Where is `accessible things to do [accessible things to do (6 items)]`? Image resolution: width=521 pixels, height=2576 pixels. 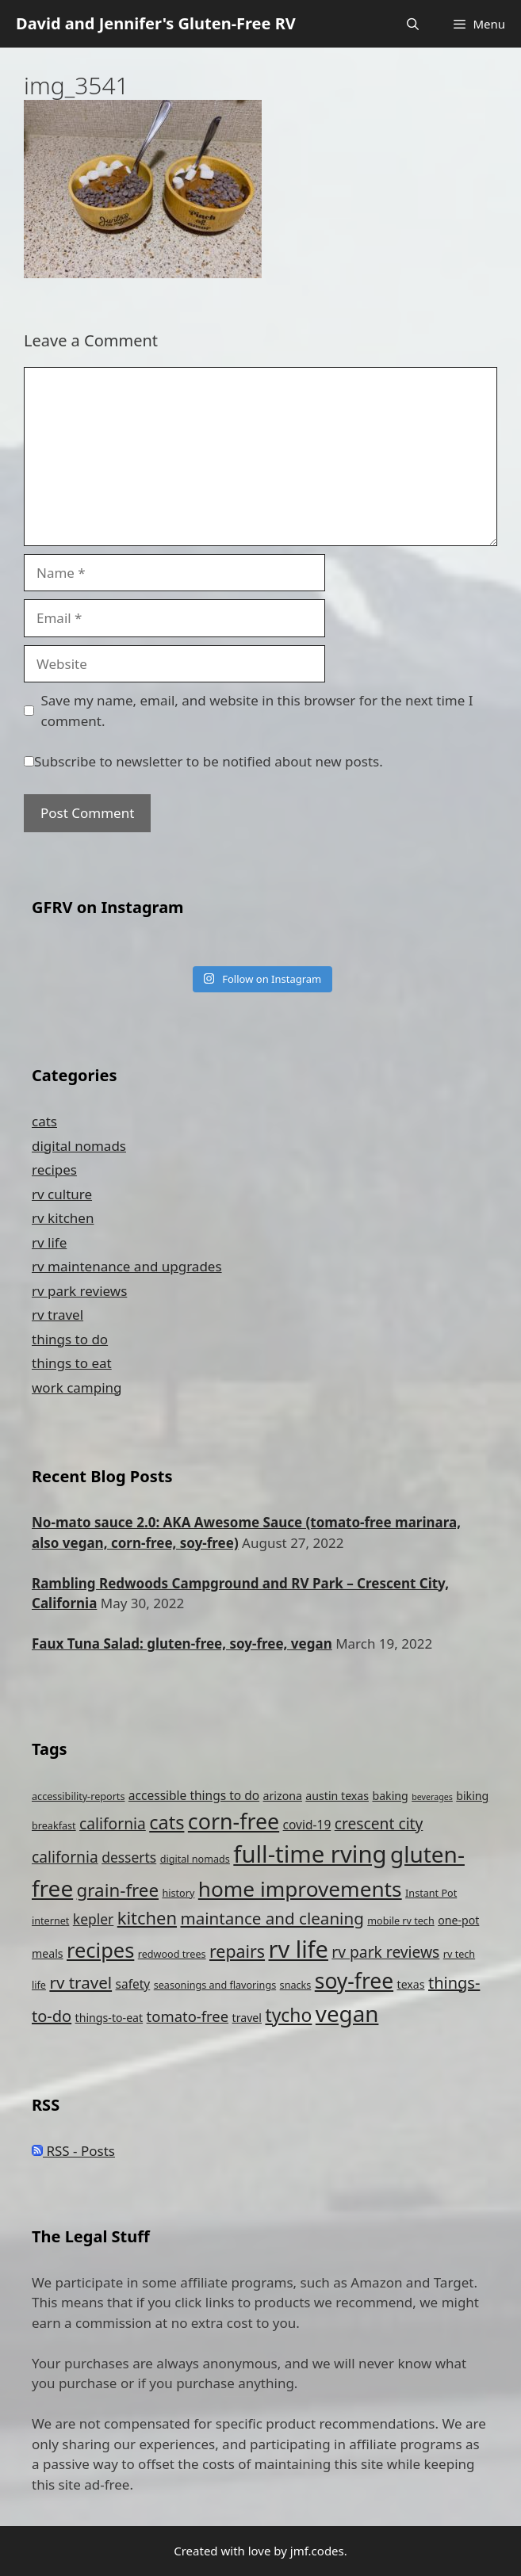 accessible things to do [accessible things to do (6 items)] is located at coordinates (193, 1795).